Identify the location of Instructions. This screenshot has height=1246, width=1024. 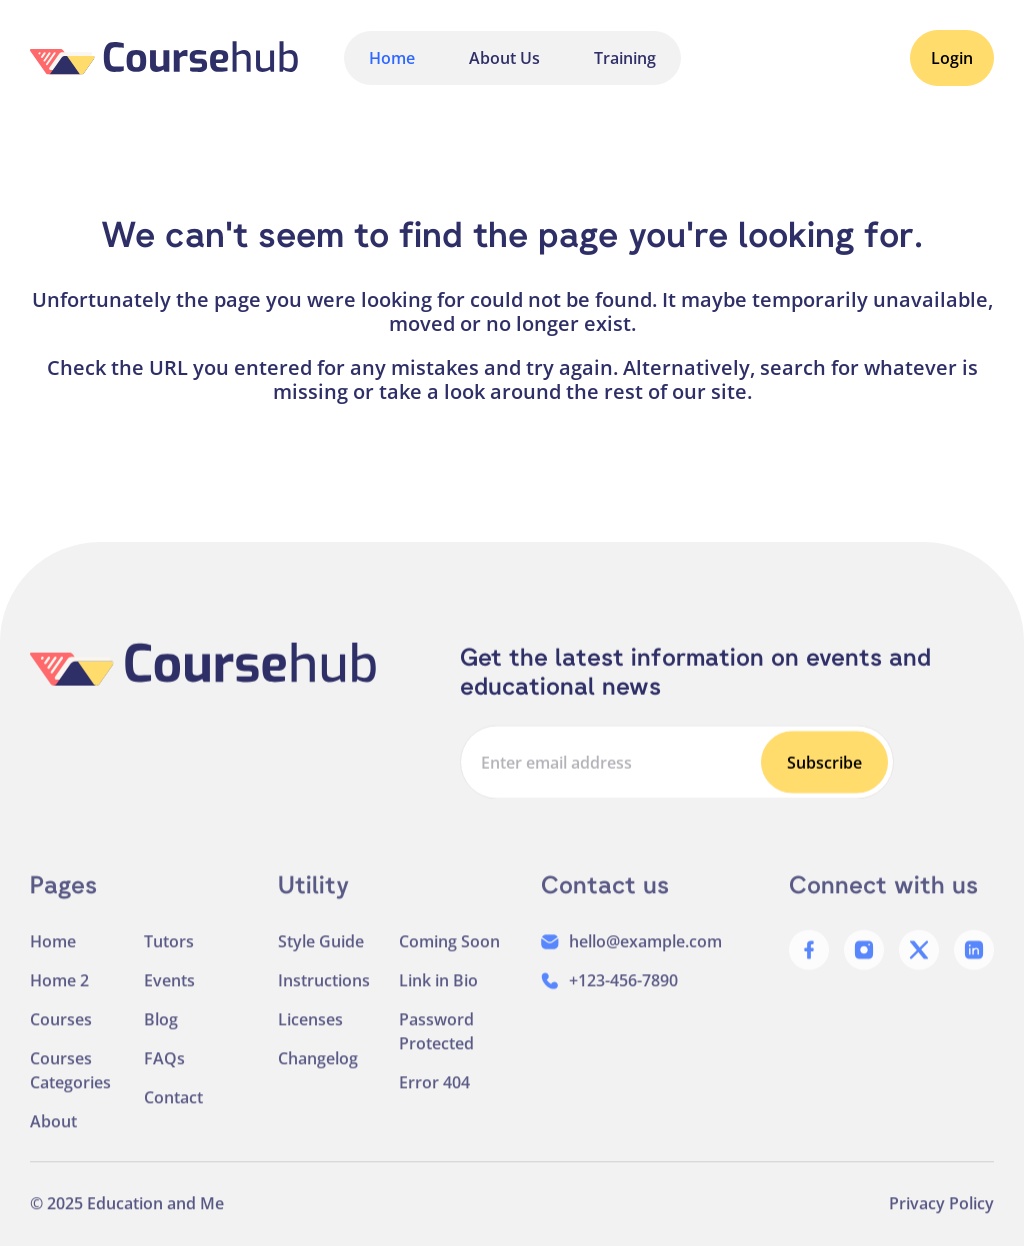
(324, 999).